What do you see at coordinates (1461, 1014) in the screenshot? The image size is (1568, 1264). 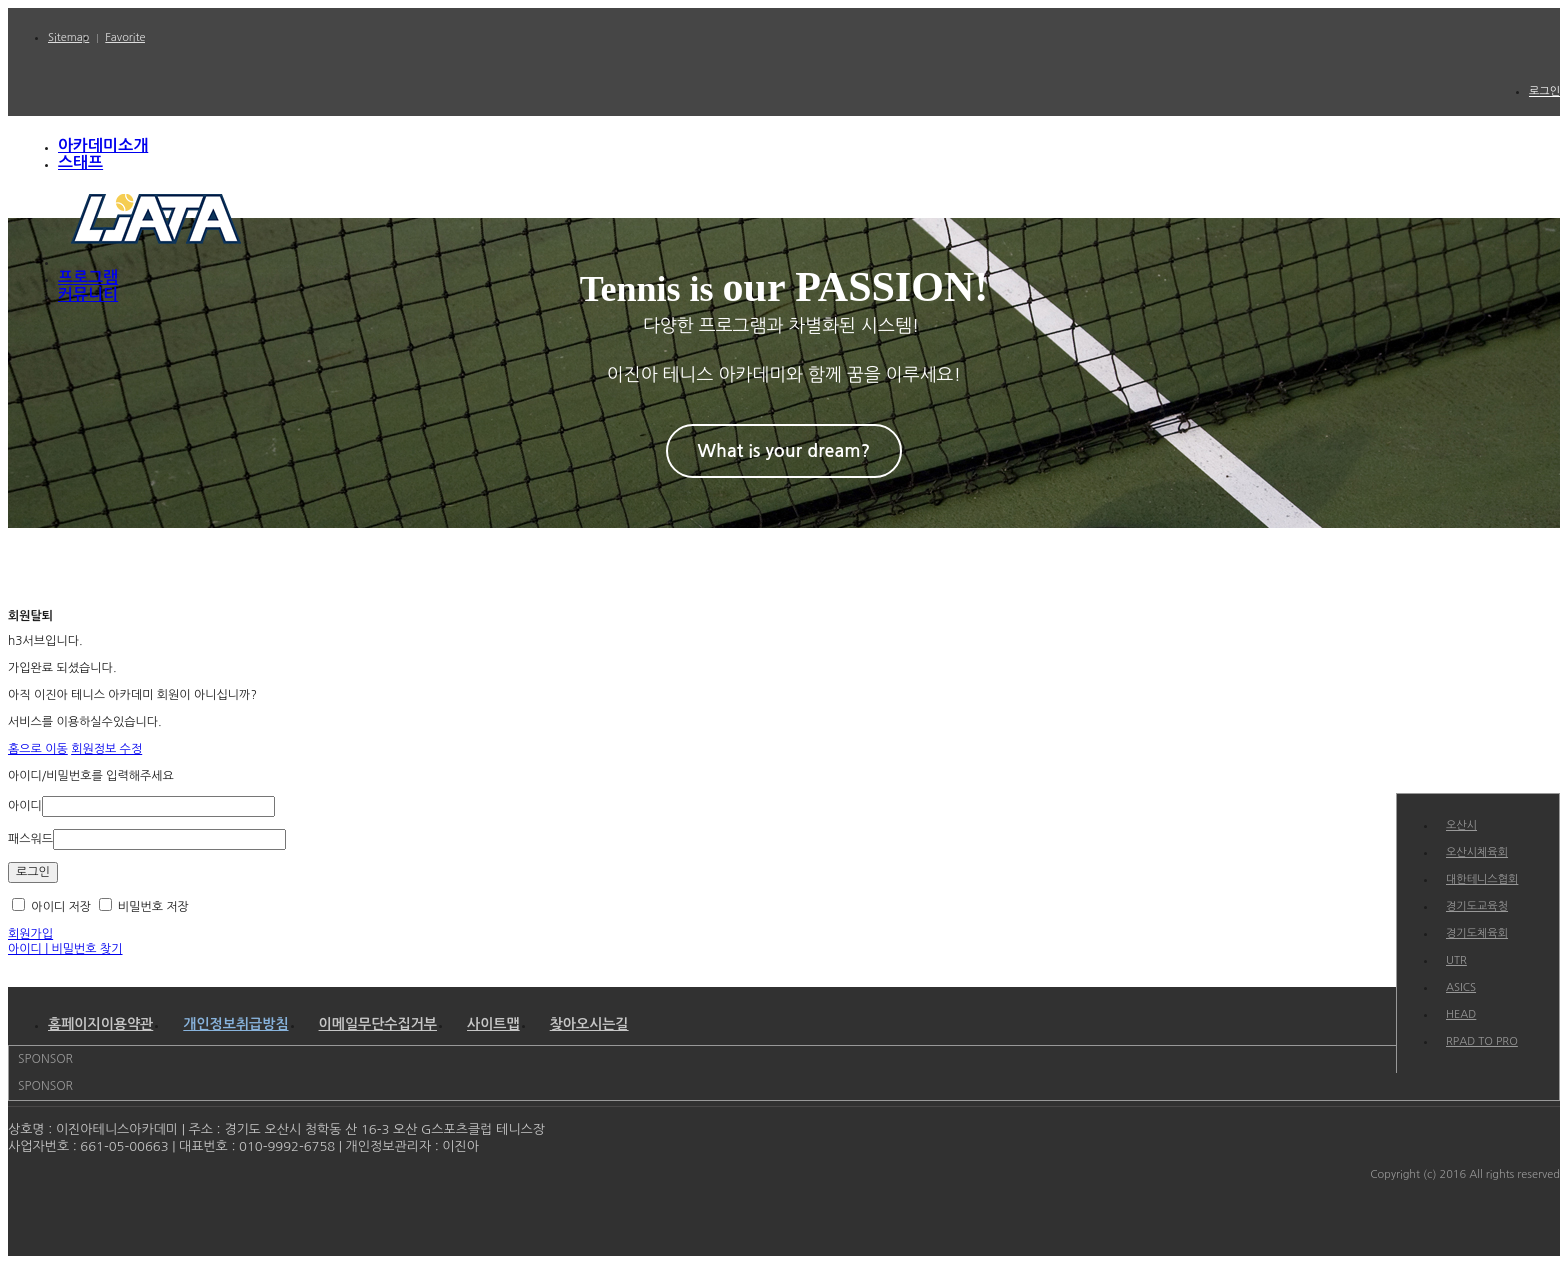 I see `HEAD` at bounding box center [1461, 1014].